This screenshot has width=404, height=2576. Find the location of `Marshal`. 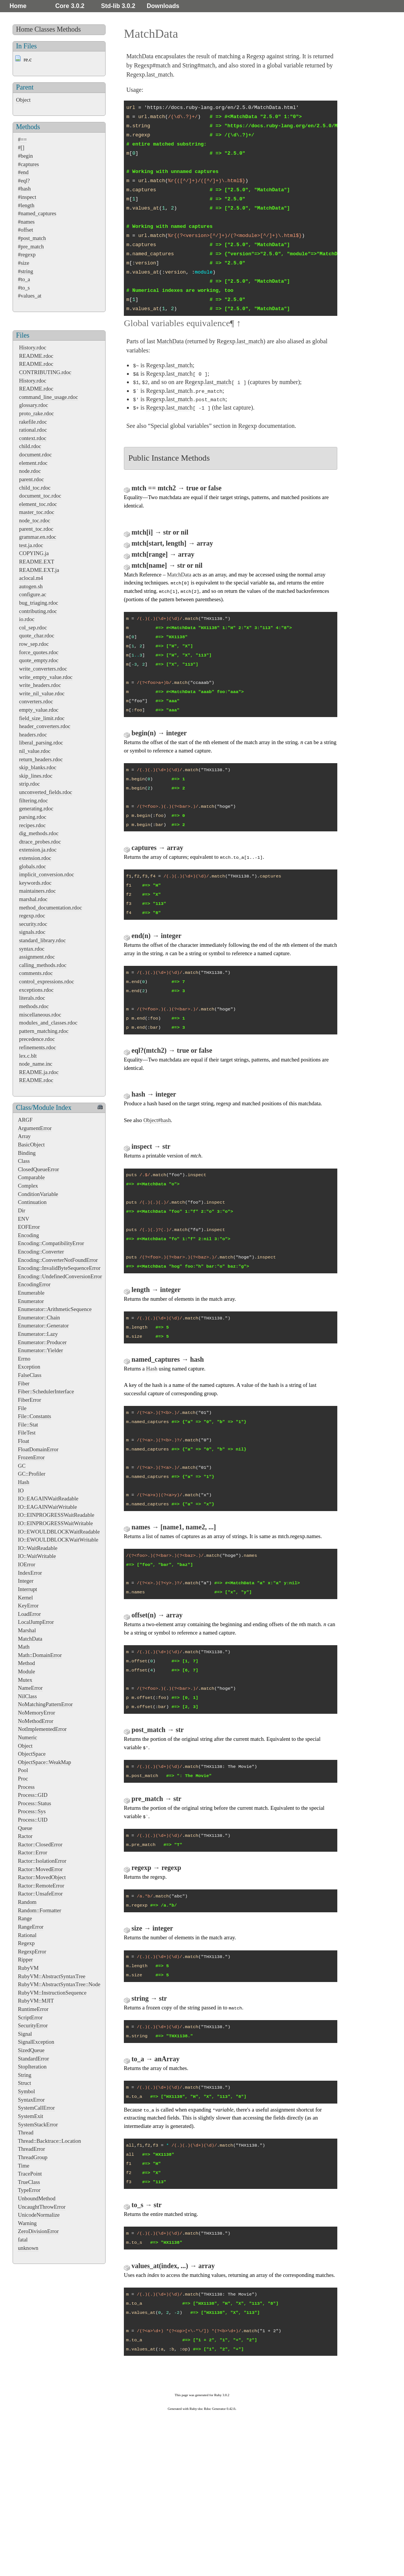

Marshal is located at coordinates (27, 1630).